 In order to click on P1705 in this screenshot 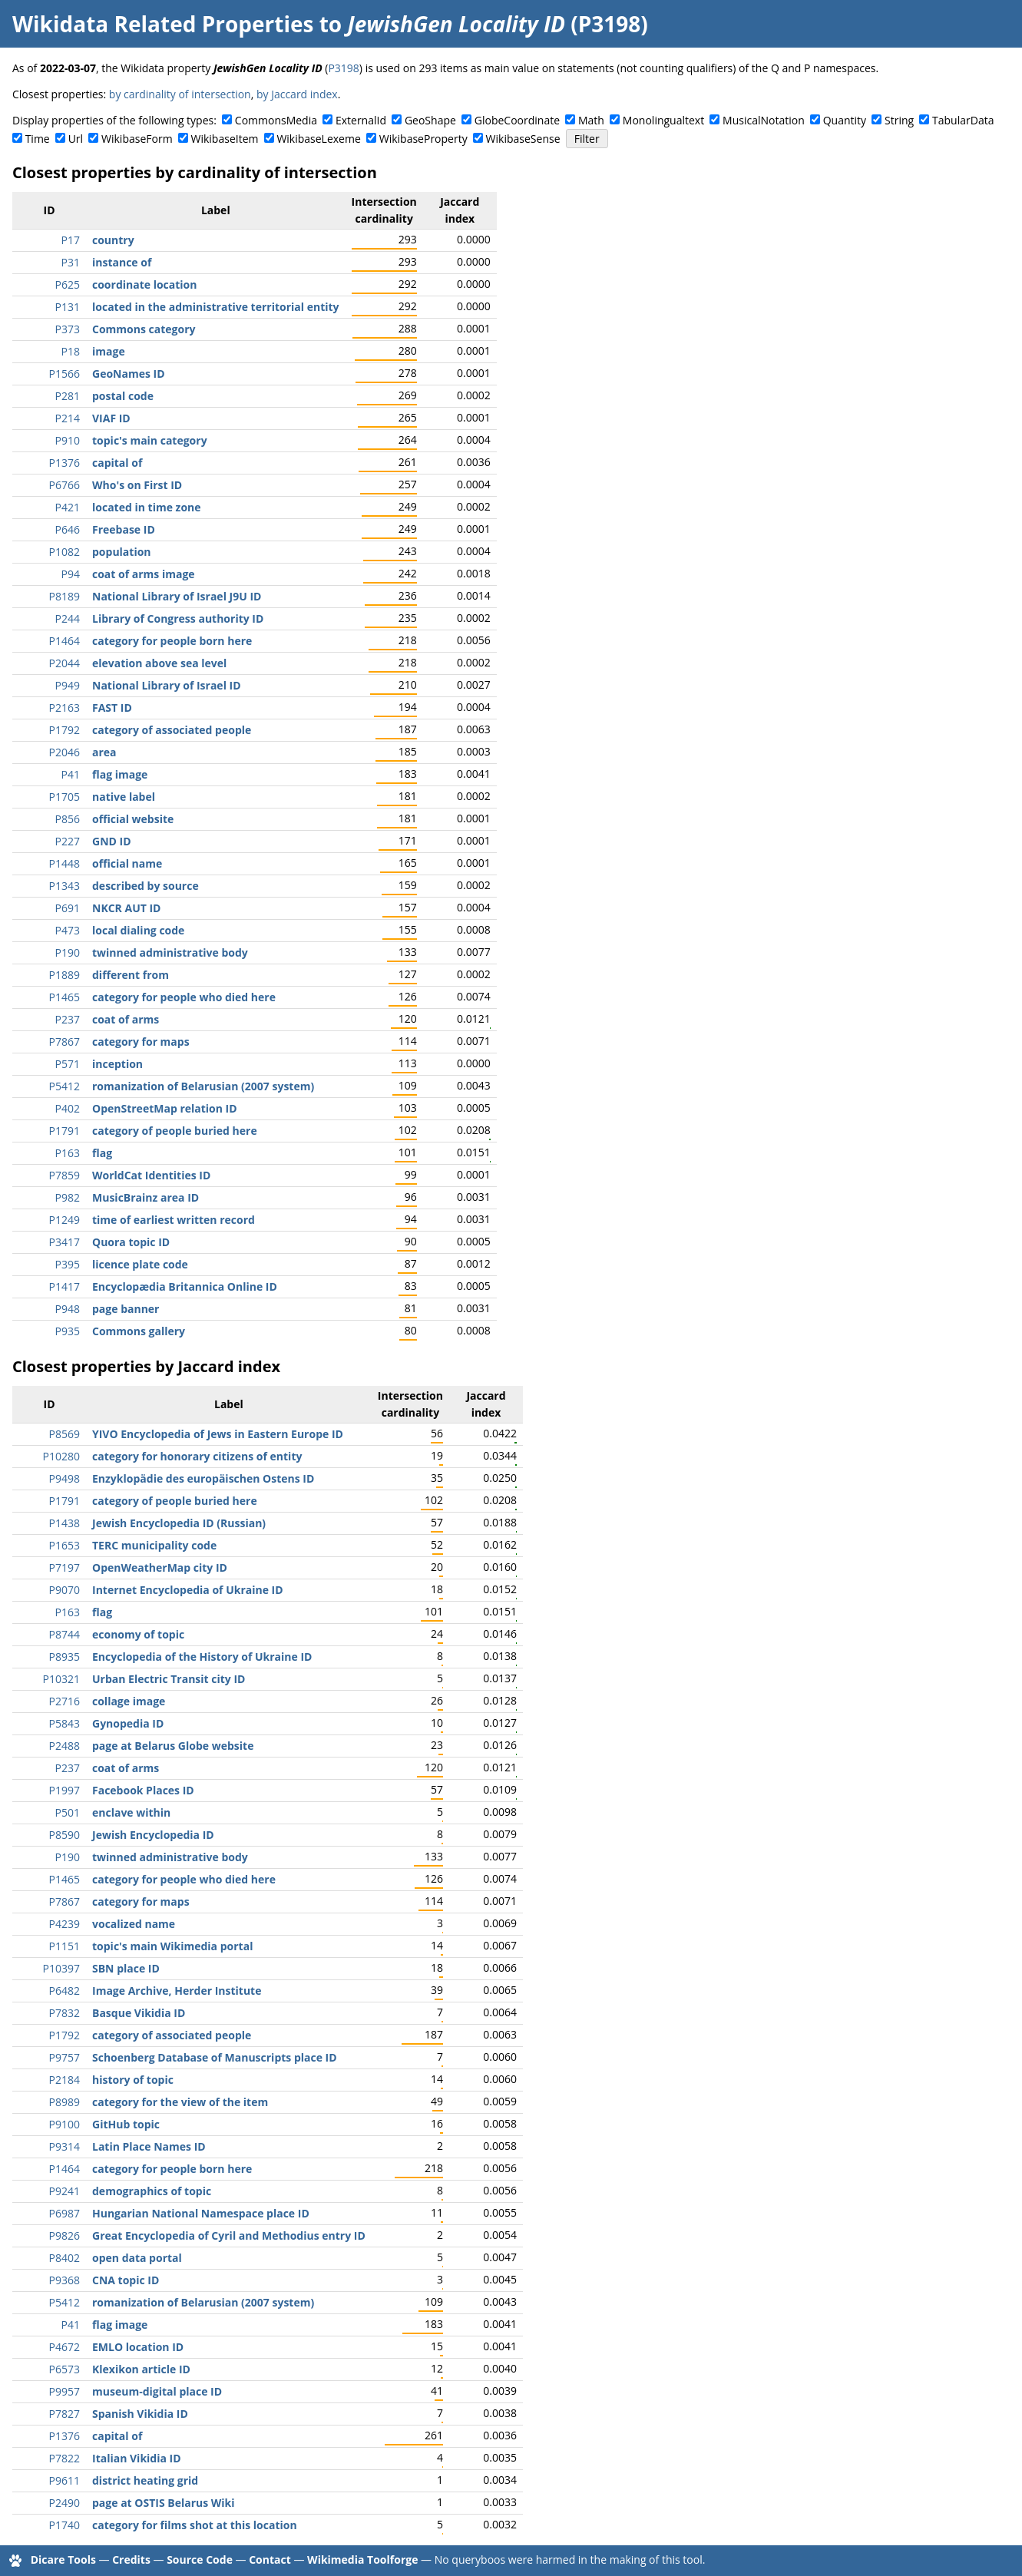, I will do `click(64, 796)`.